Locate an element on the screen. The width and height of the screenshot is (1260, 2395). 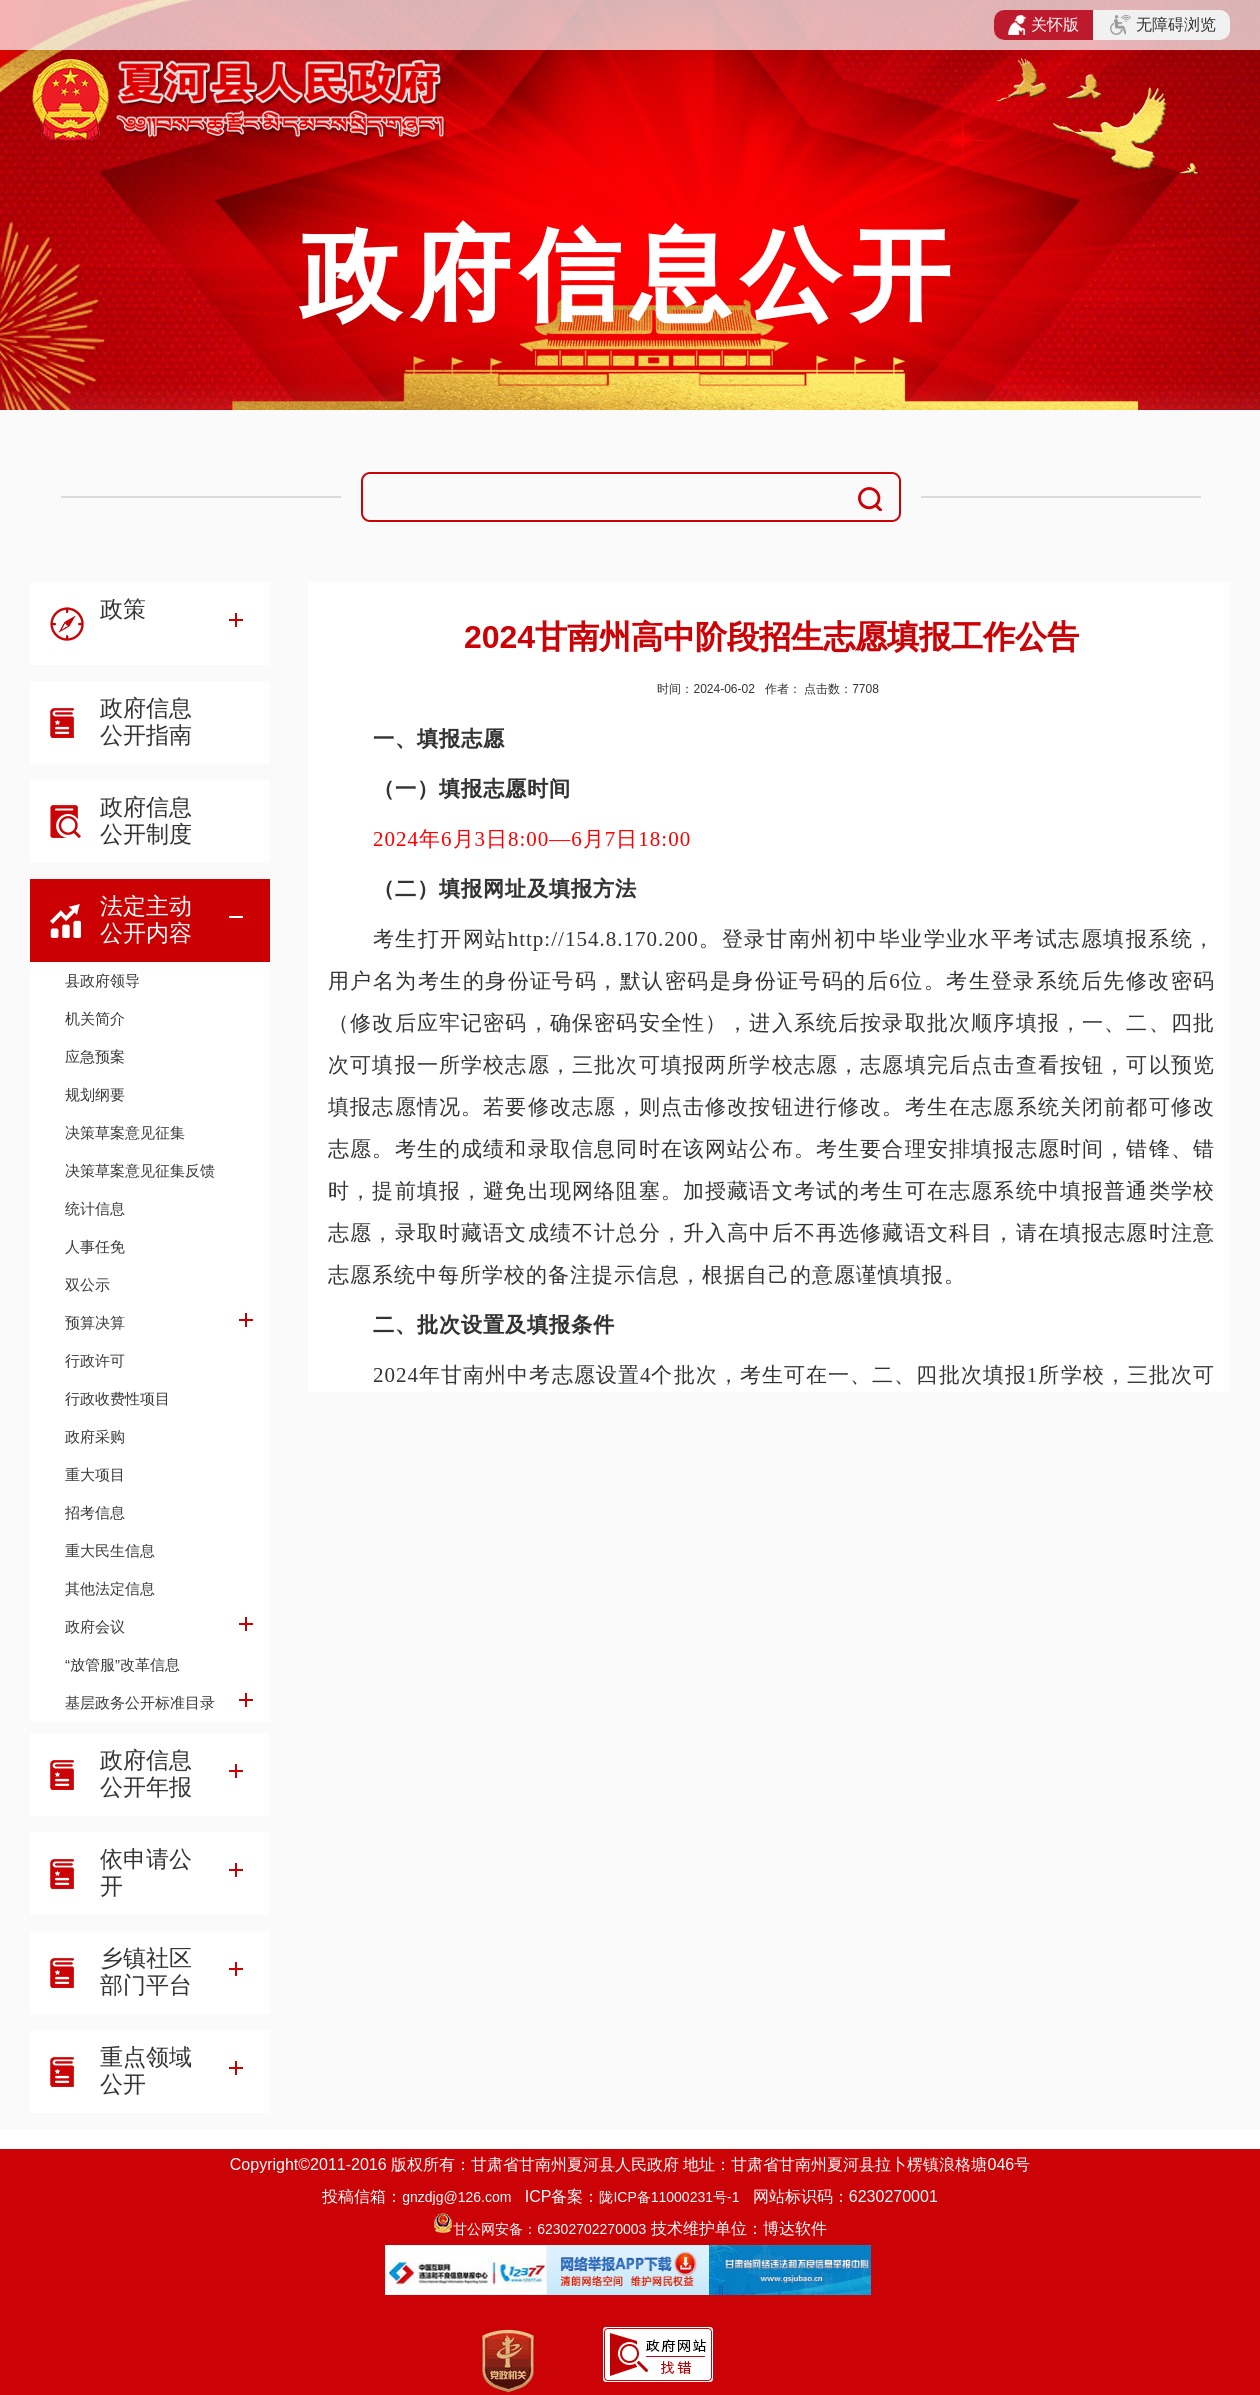
依申请公开 is located at coordinates (146, 1872).